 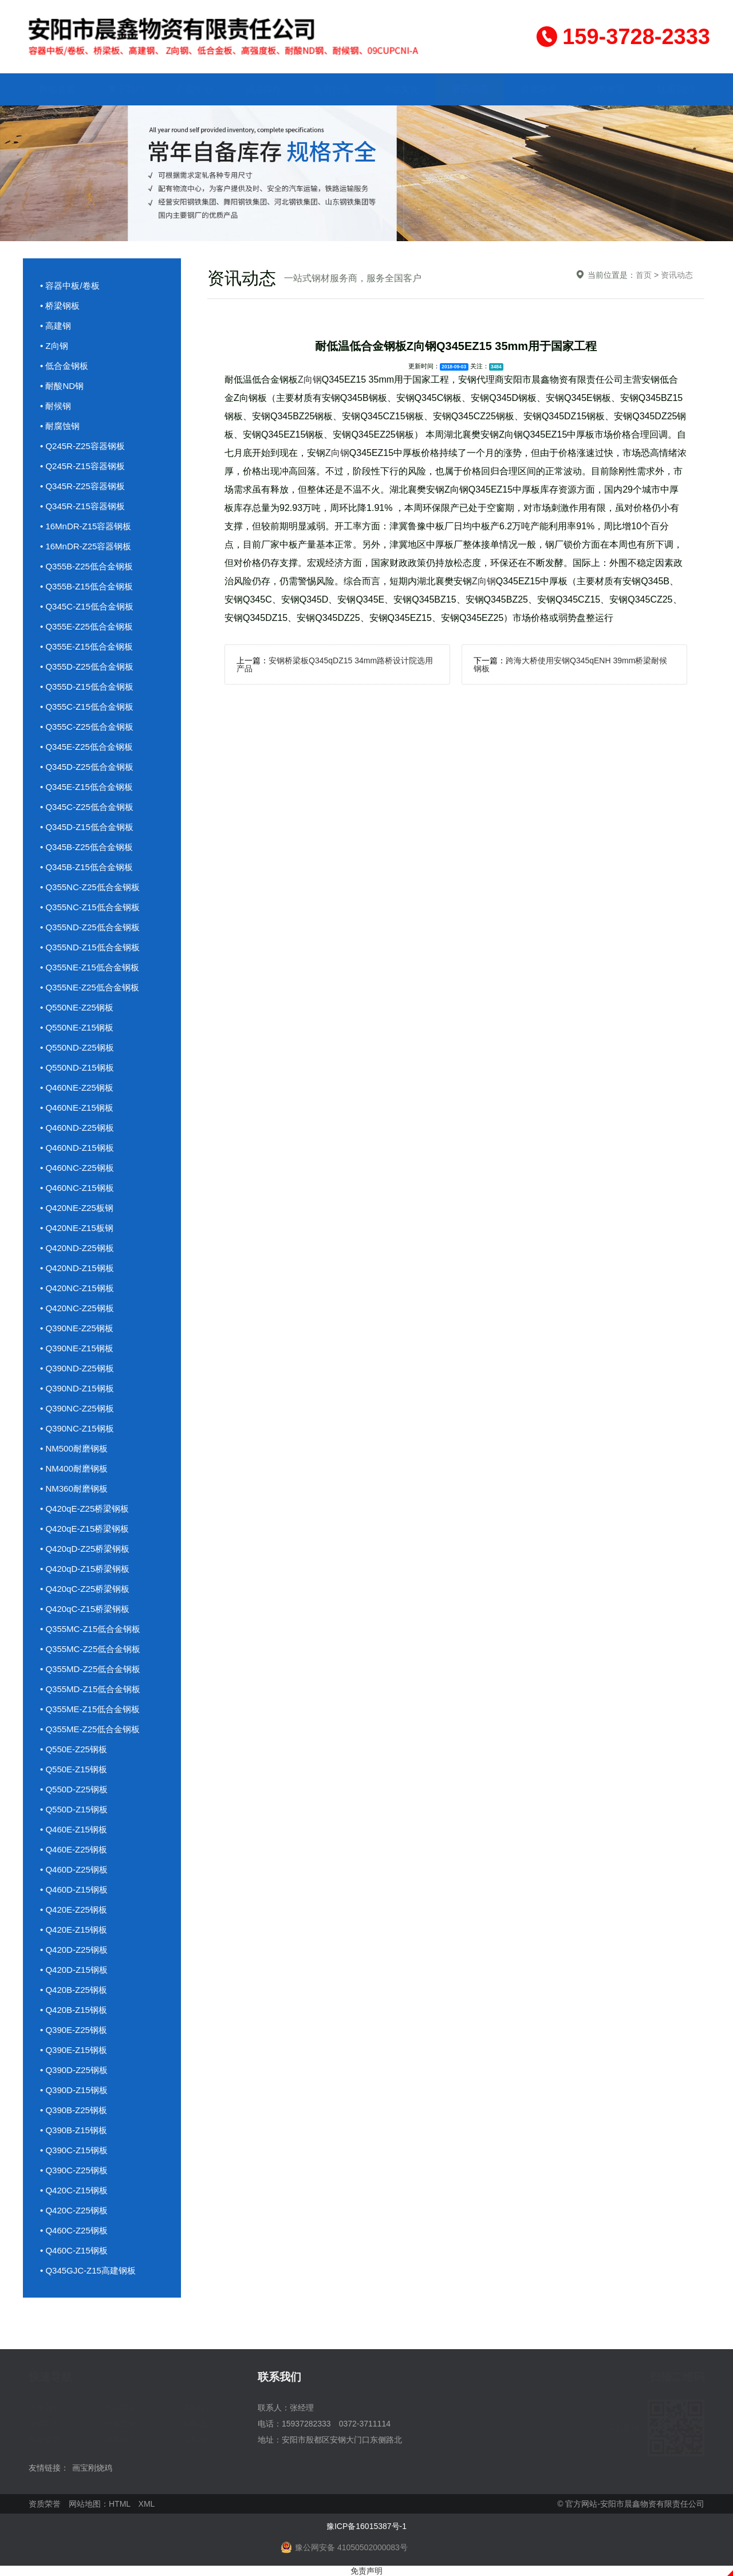 I want to click on Z向钢, so click(x=310, y=379).